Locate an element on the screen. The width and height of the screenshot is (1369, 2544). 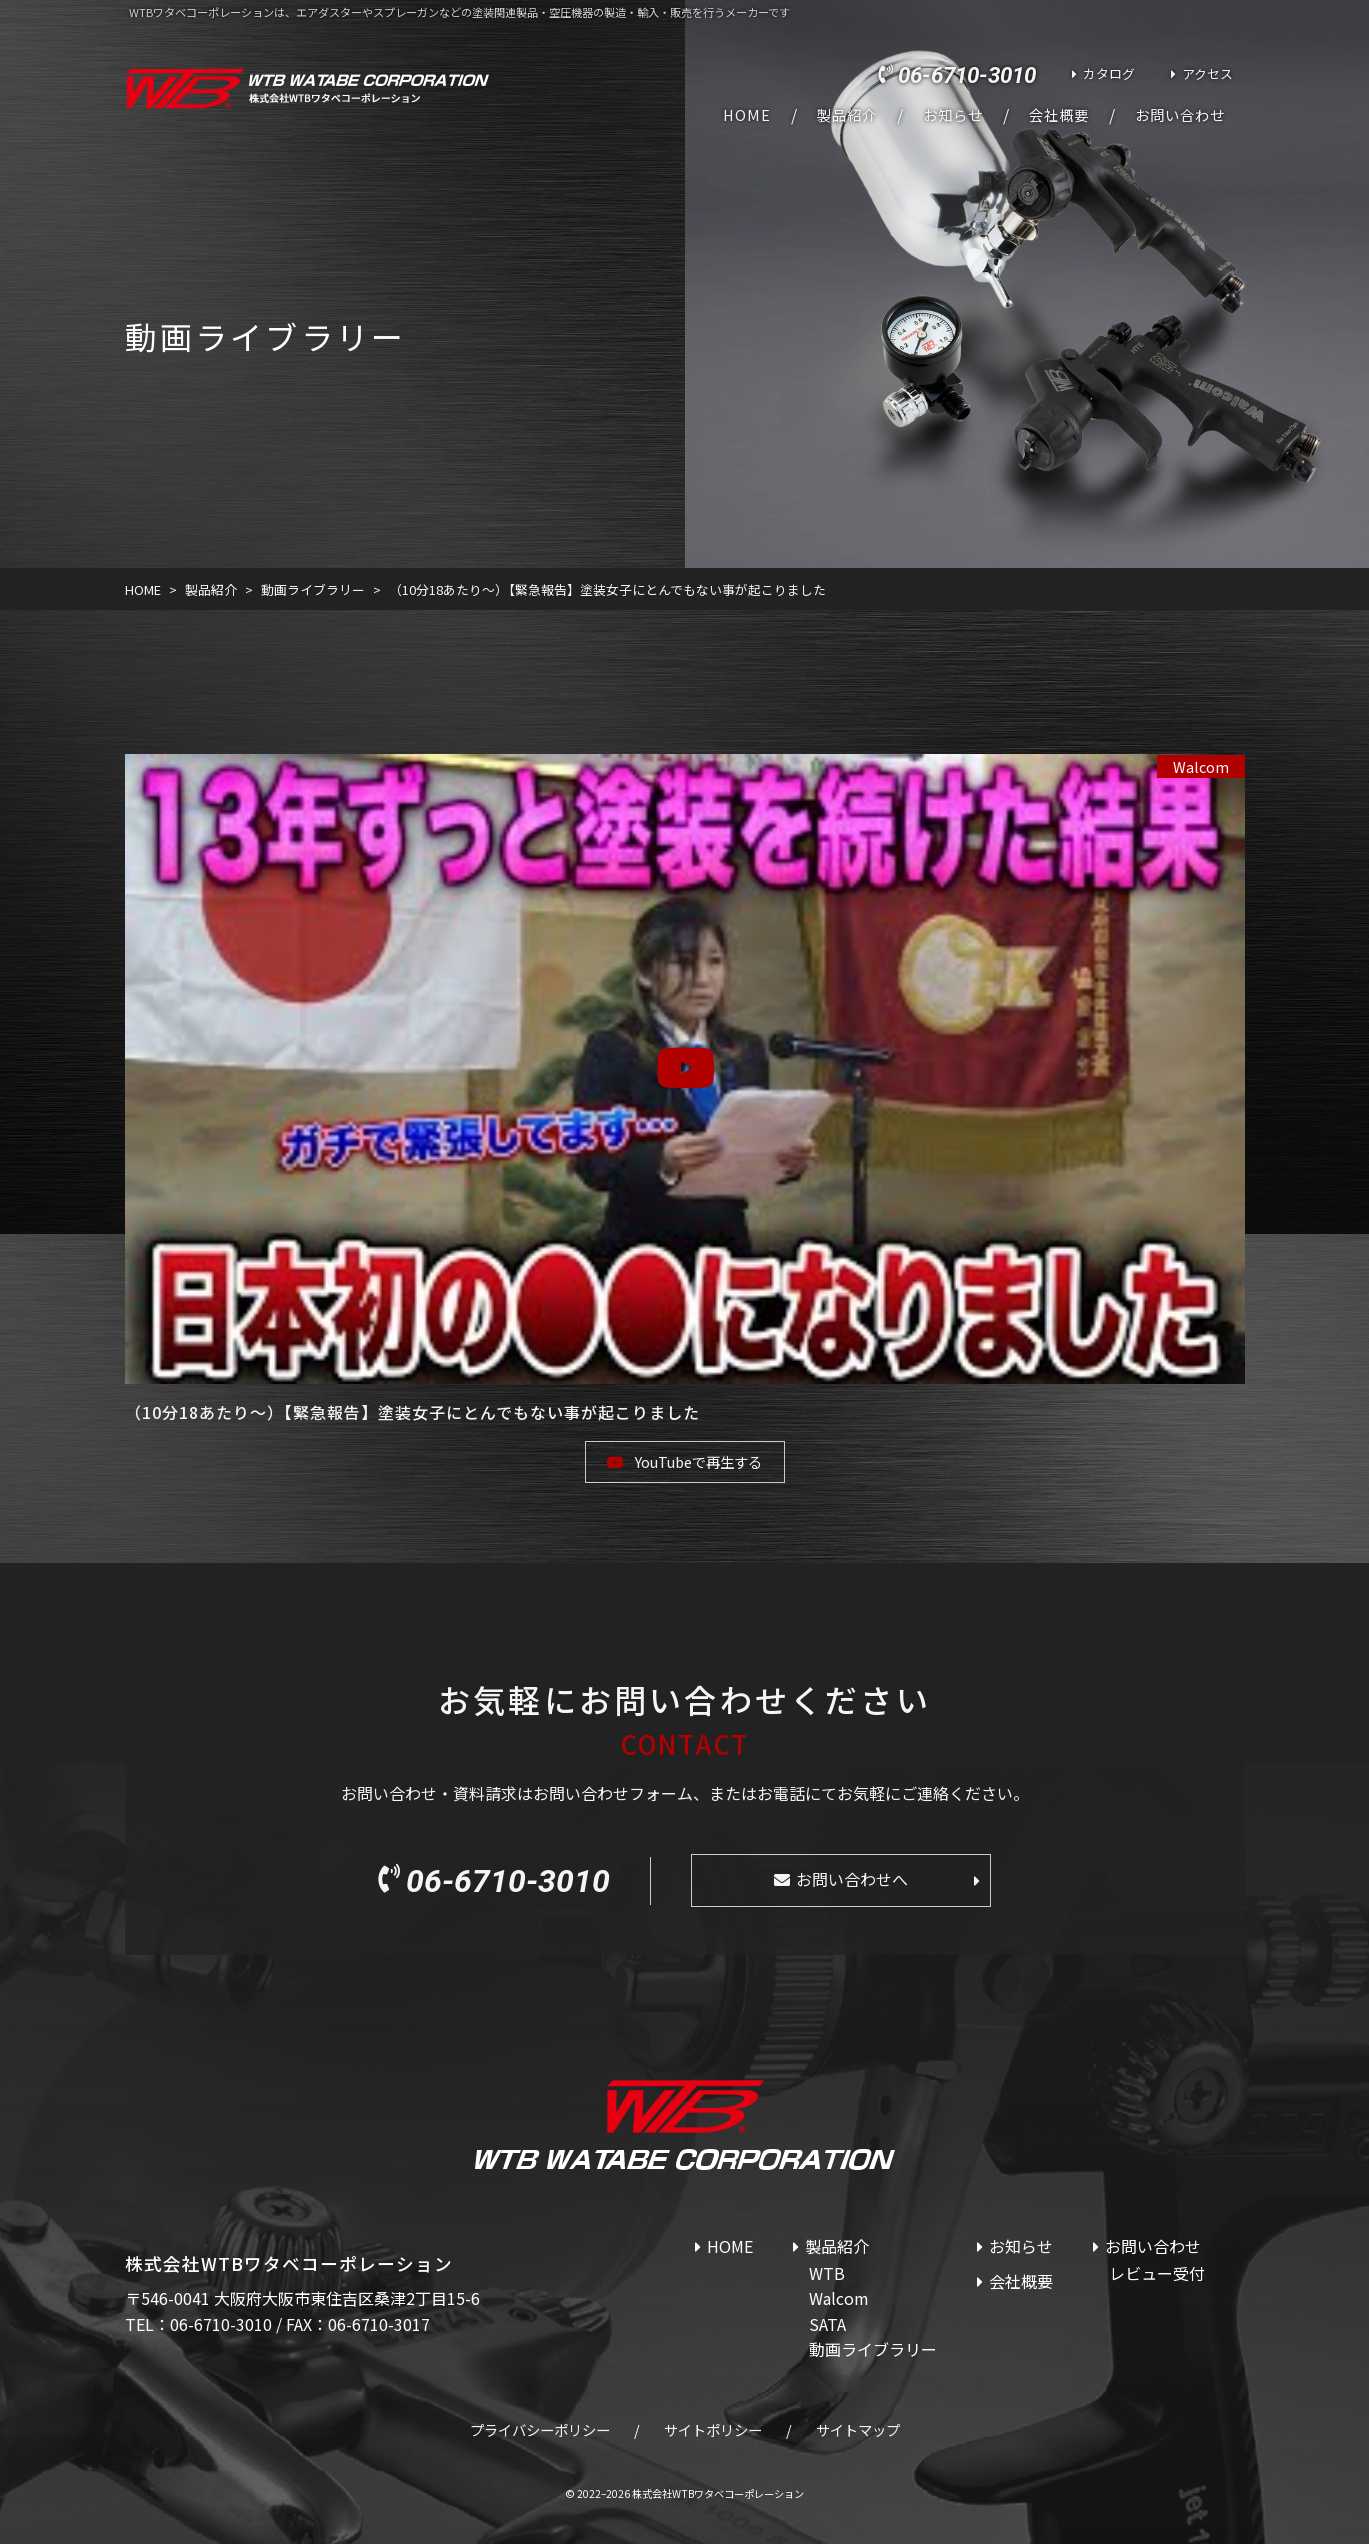
動画ライブラリー is located at coordinates (873, 2349).